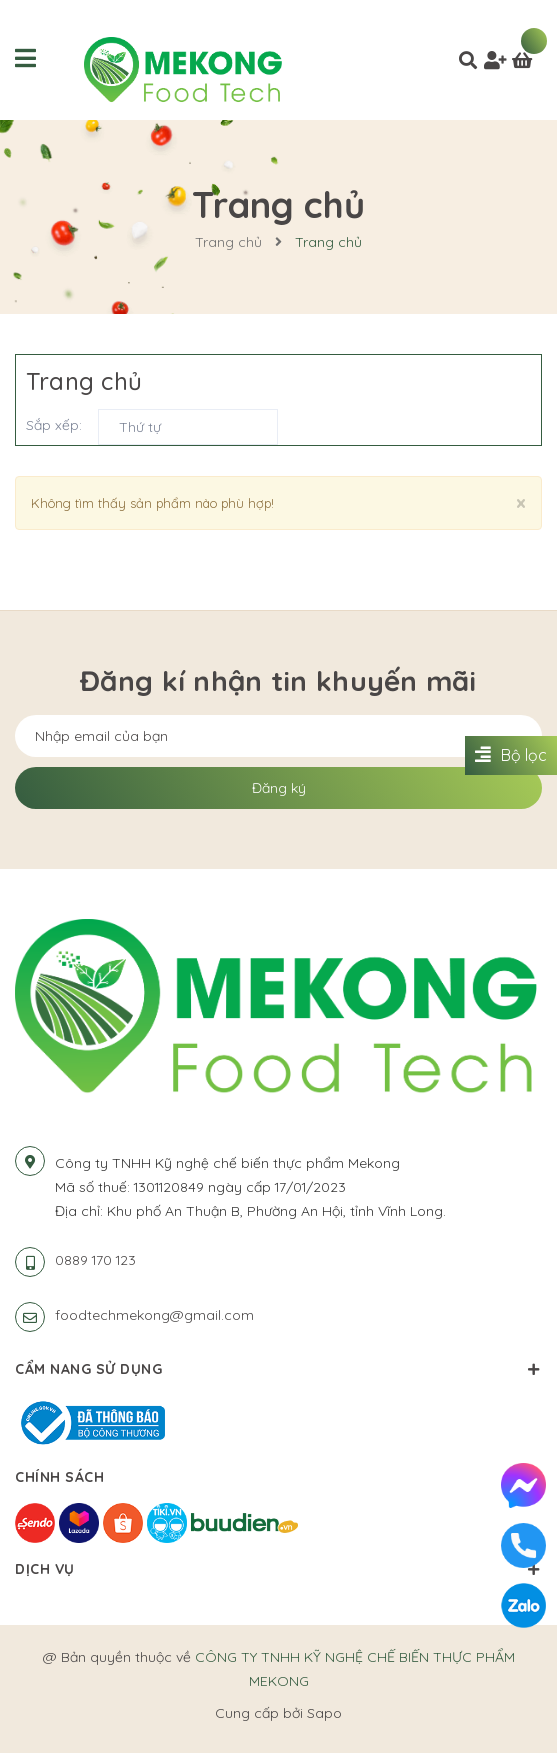 The image size is (557, 1753). I want to click on Sapo, so click(324, 1713).